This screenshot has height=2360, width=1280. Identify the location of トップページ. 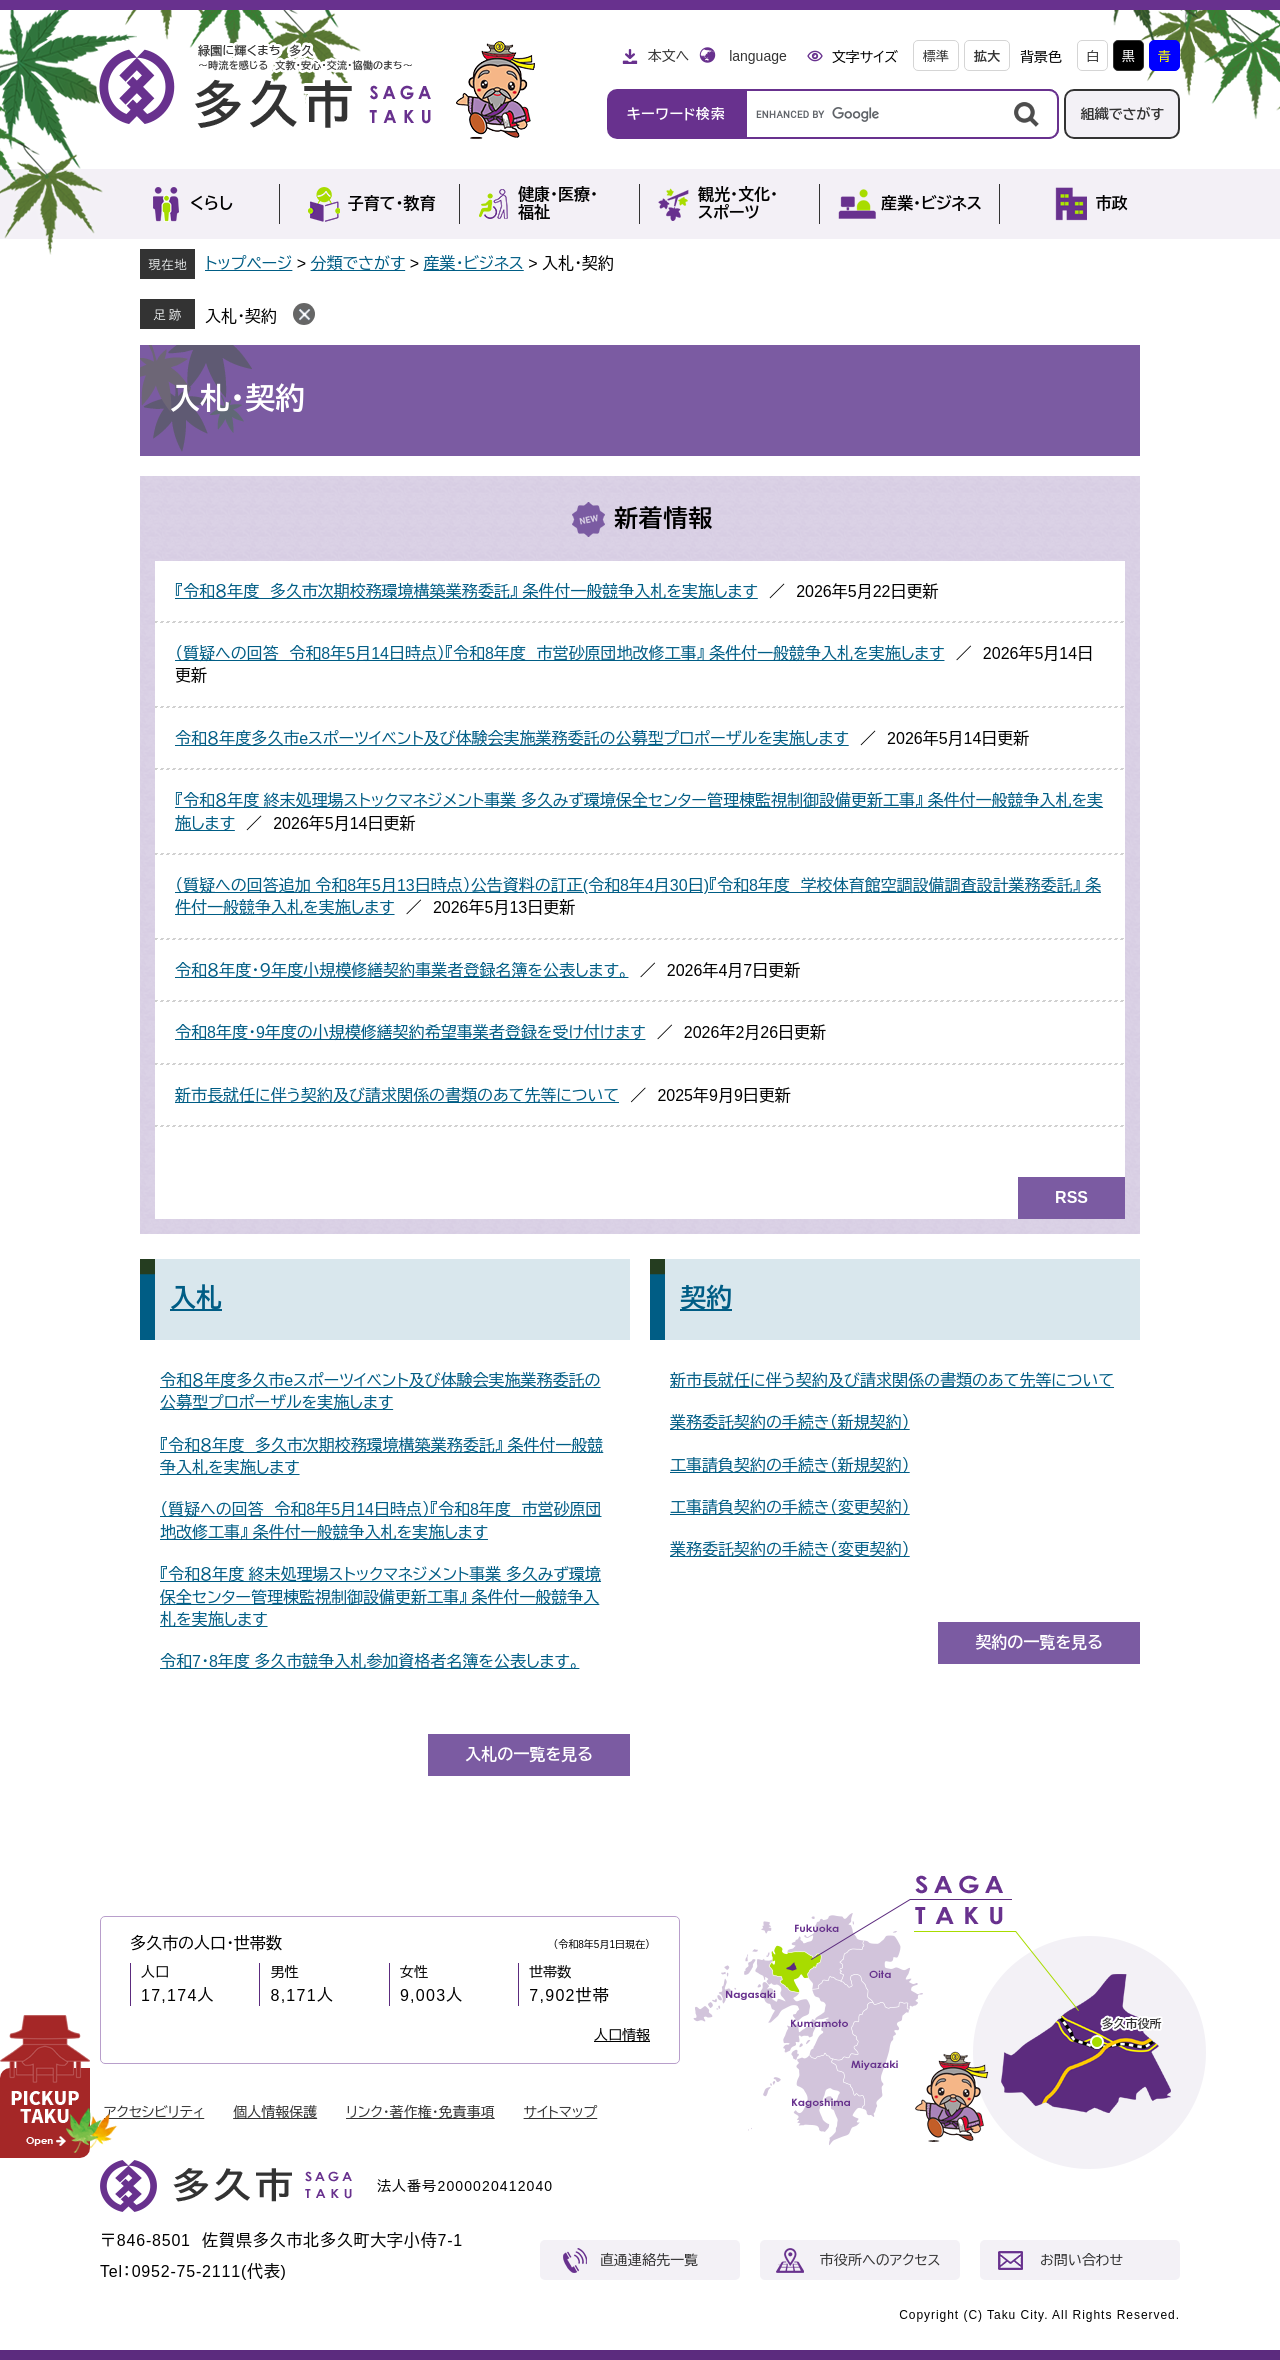
(248, 263).